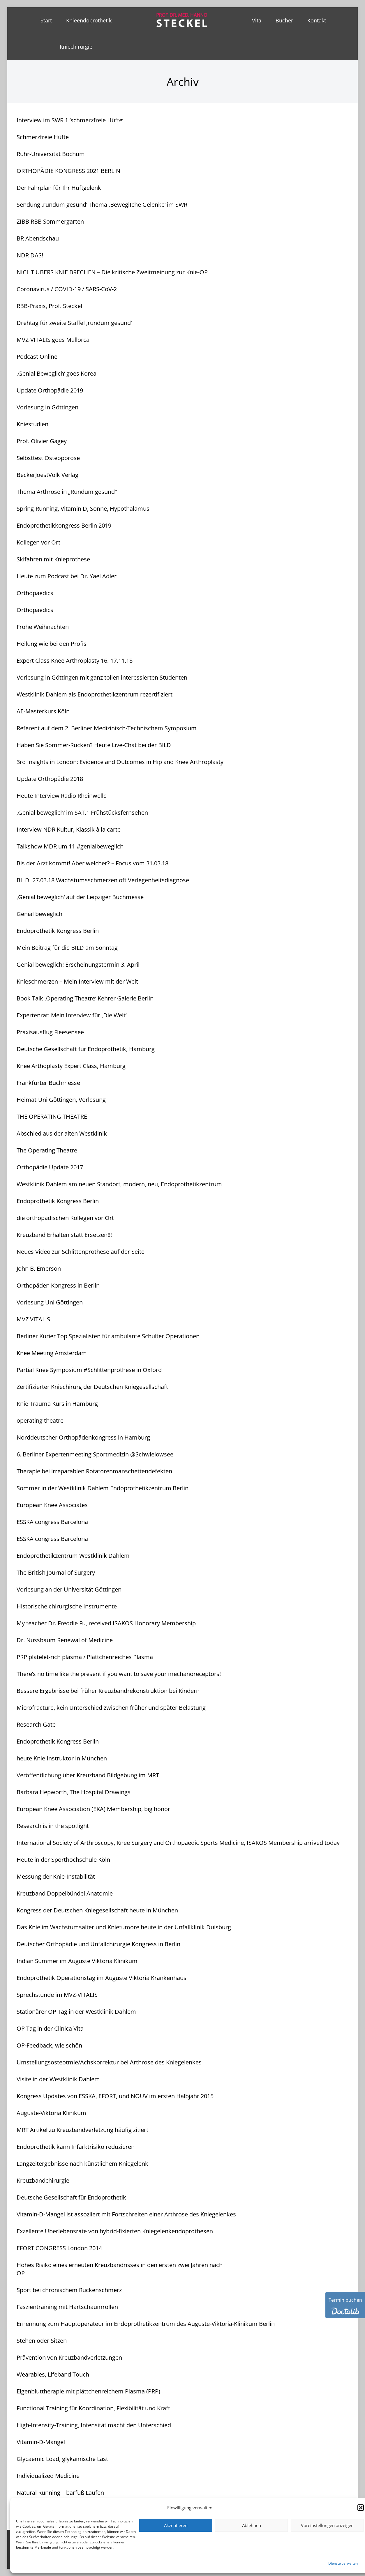 The width and height of the screenshot is (365, 2576). Describe the element at coordinates (83, 508) in the screenshot. I see `Spring-Running, Vitamin D, Sonne, Hypothalamus` at that location.